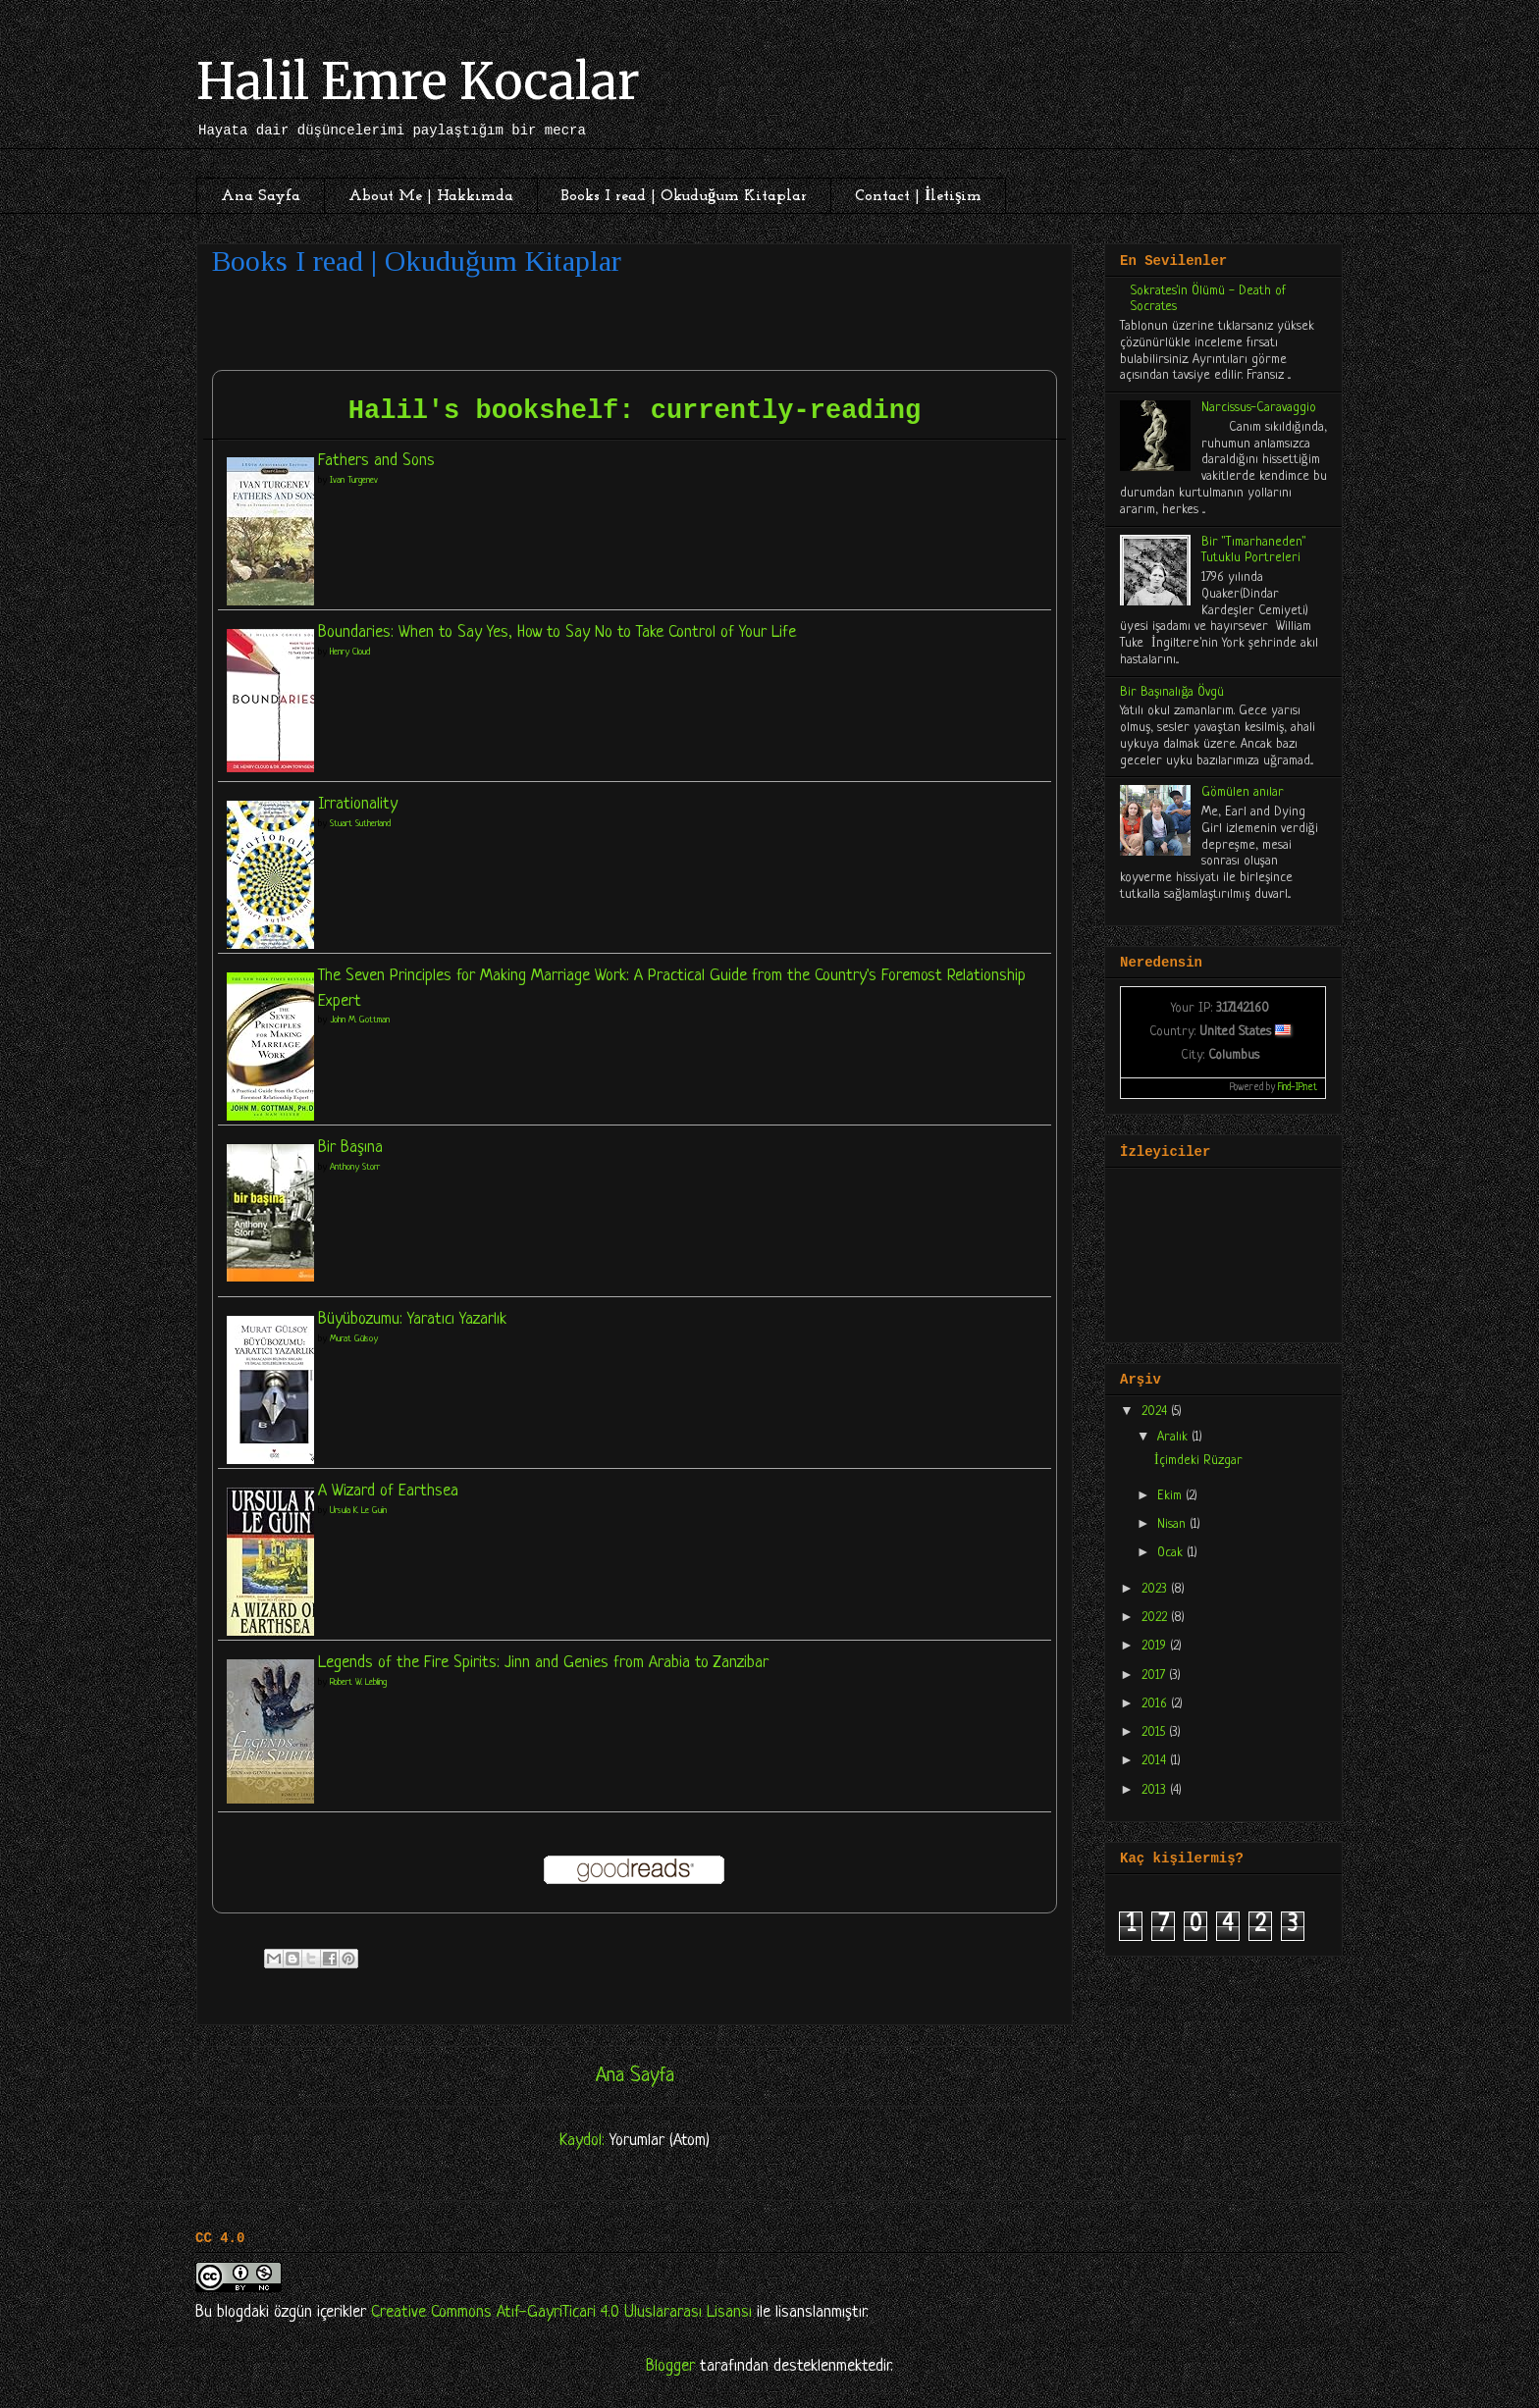  I want to click on Legends of the Fire Spirits: Jinn and Genies from Arabia to Zanzibar, so click(543, 1662).